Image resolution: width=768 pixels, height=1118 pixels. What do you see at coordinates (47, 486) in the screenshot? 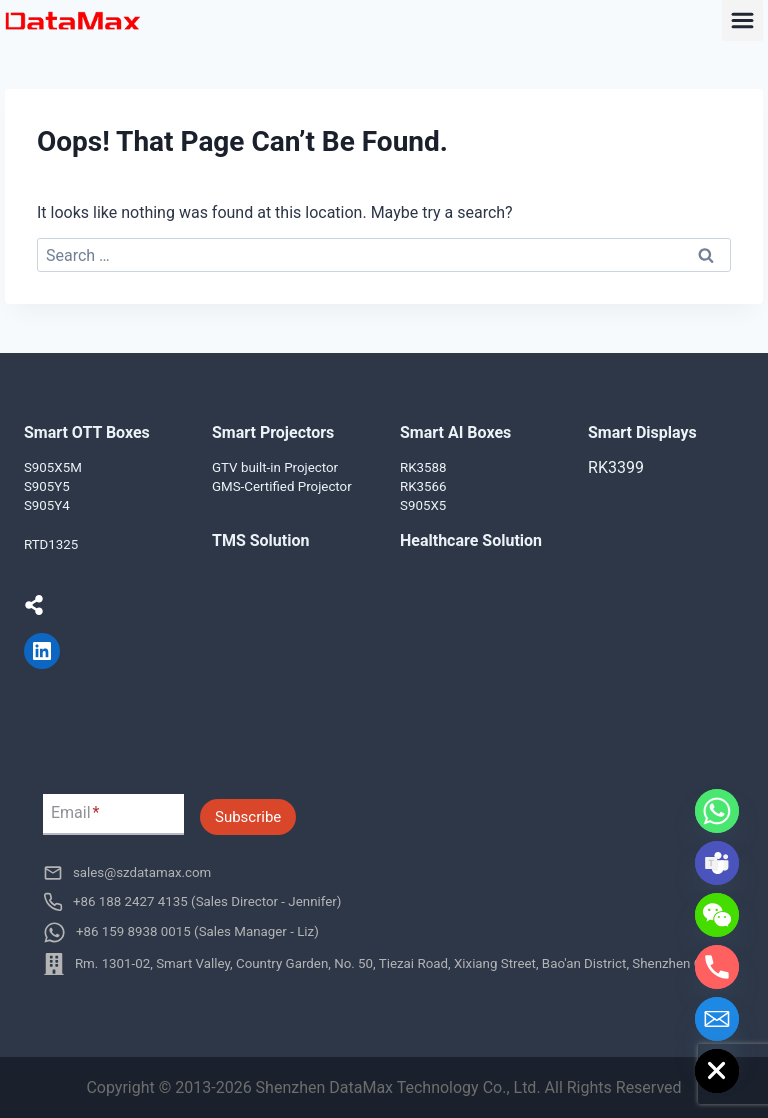
I see `S905Y5` at bounding box center [47, 486].